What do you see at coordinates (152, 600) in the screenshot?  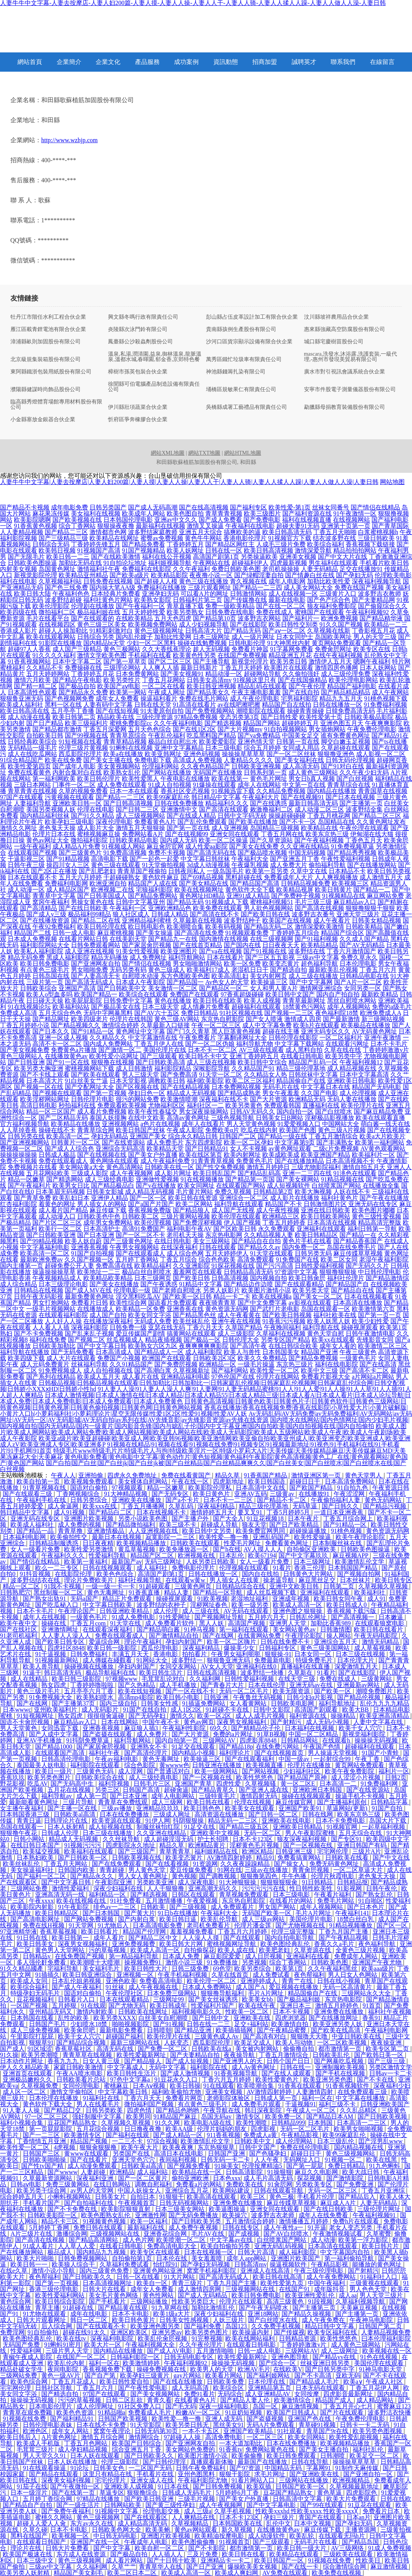 I see `欧美熟女影院` at bounding box center [152, 600].